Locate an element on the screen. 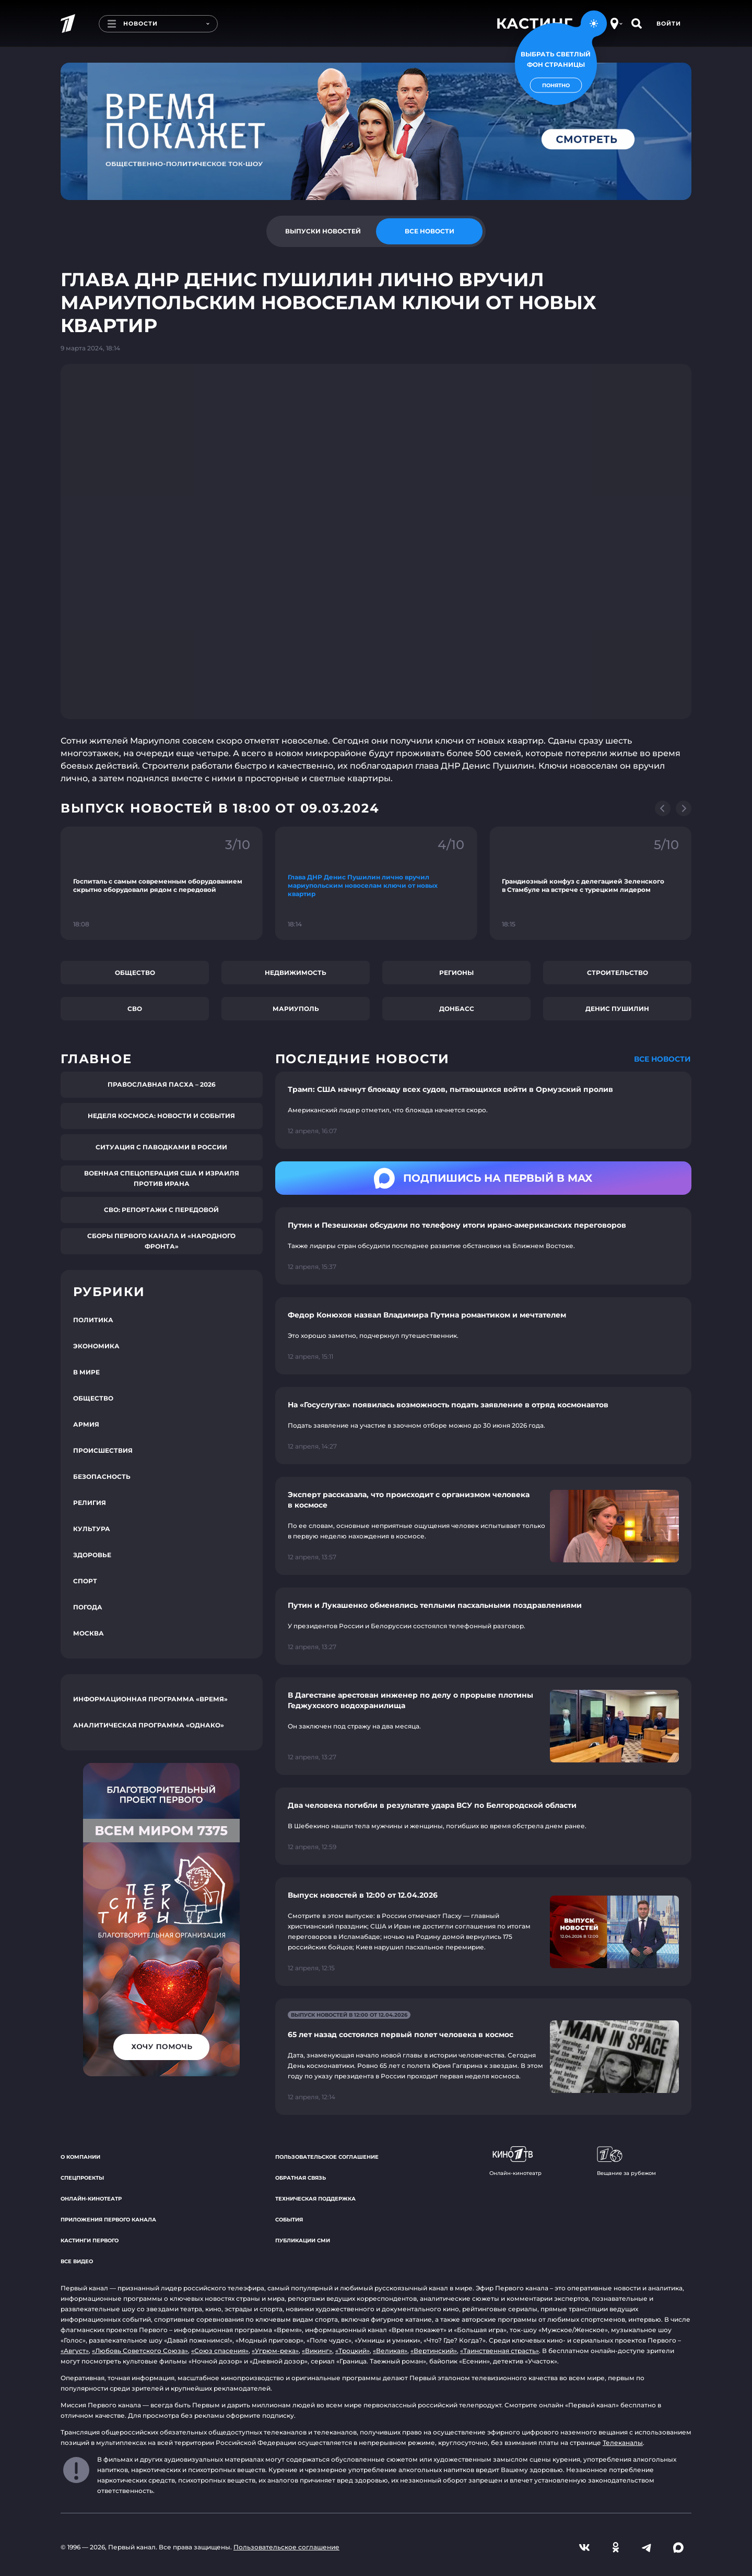 The image size is (752, 2576). Обратная связь is located at coordinates (300, 2177).